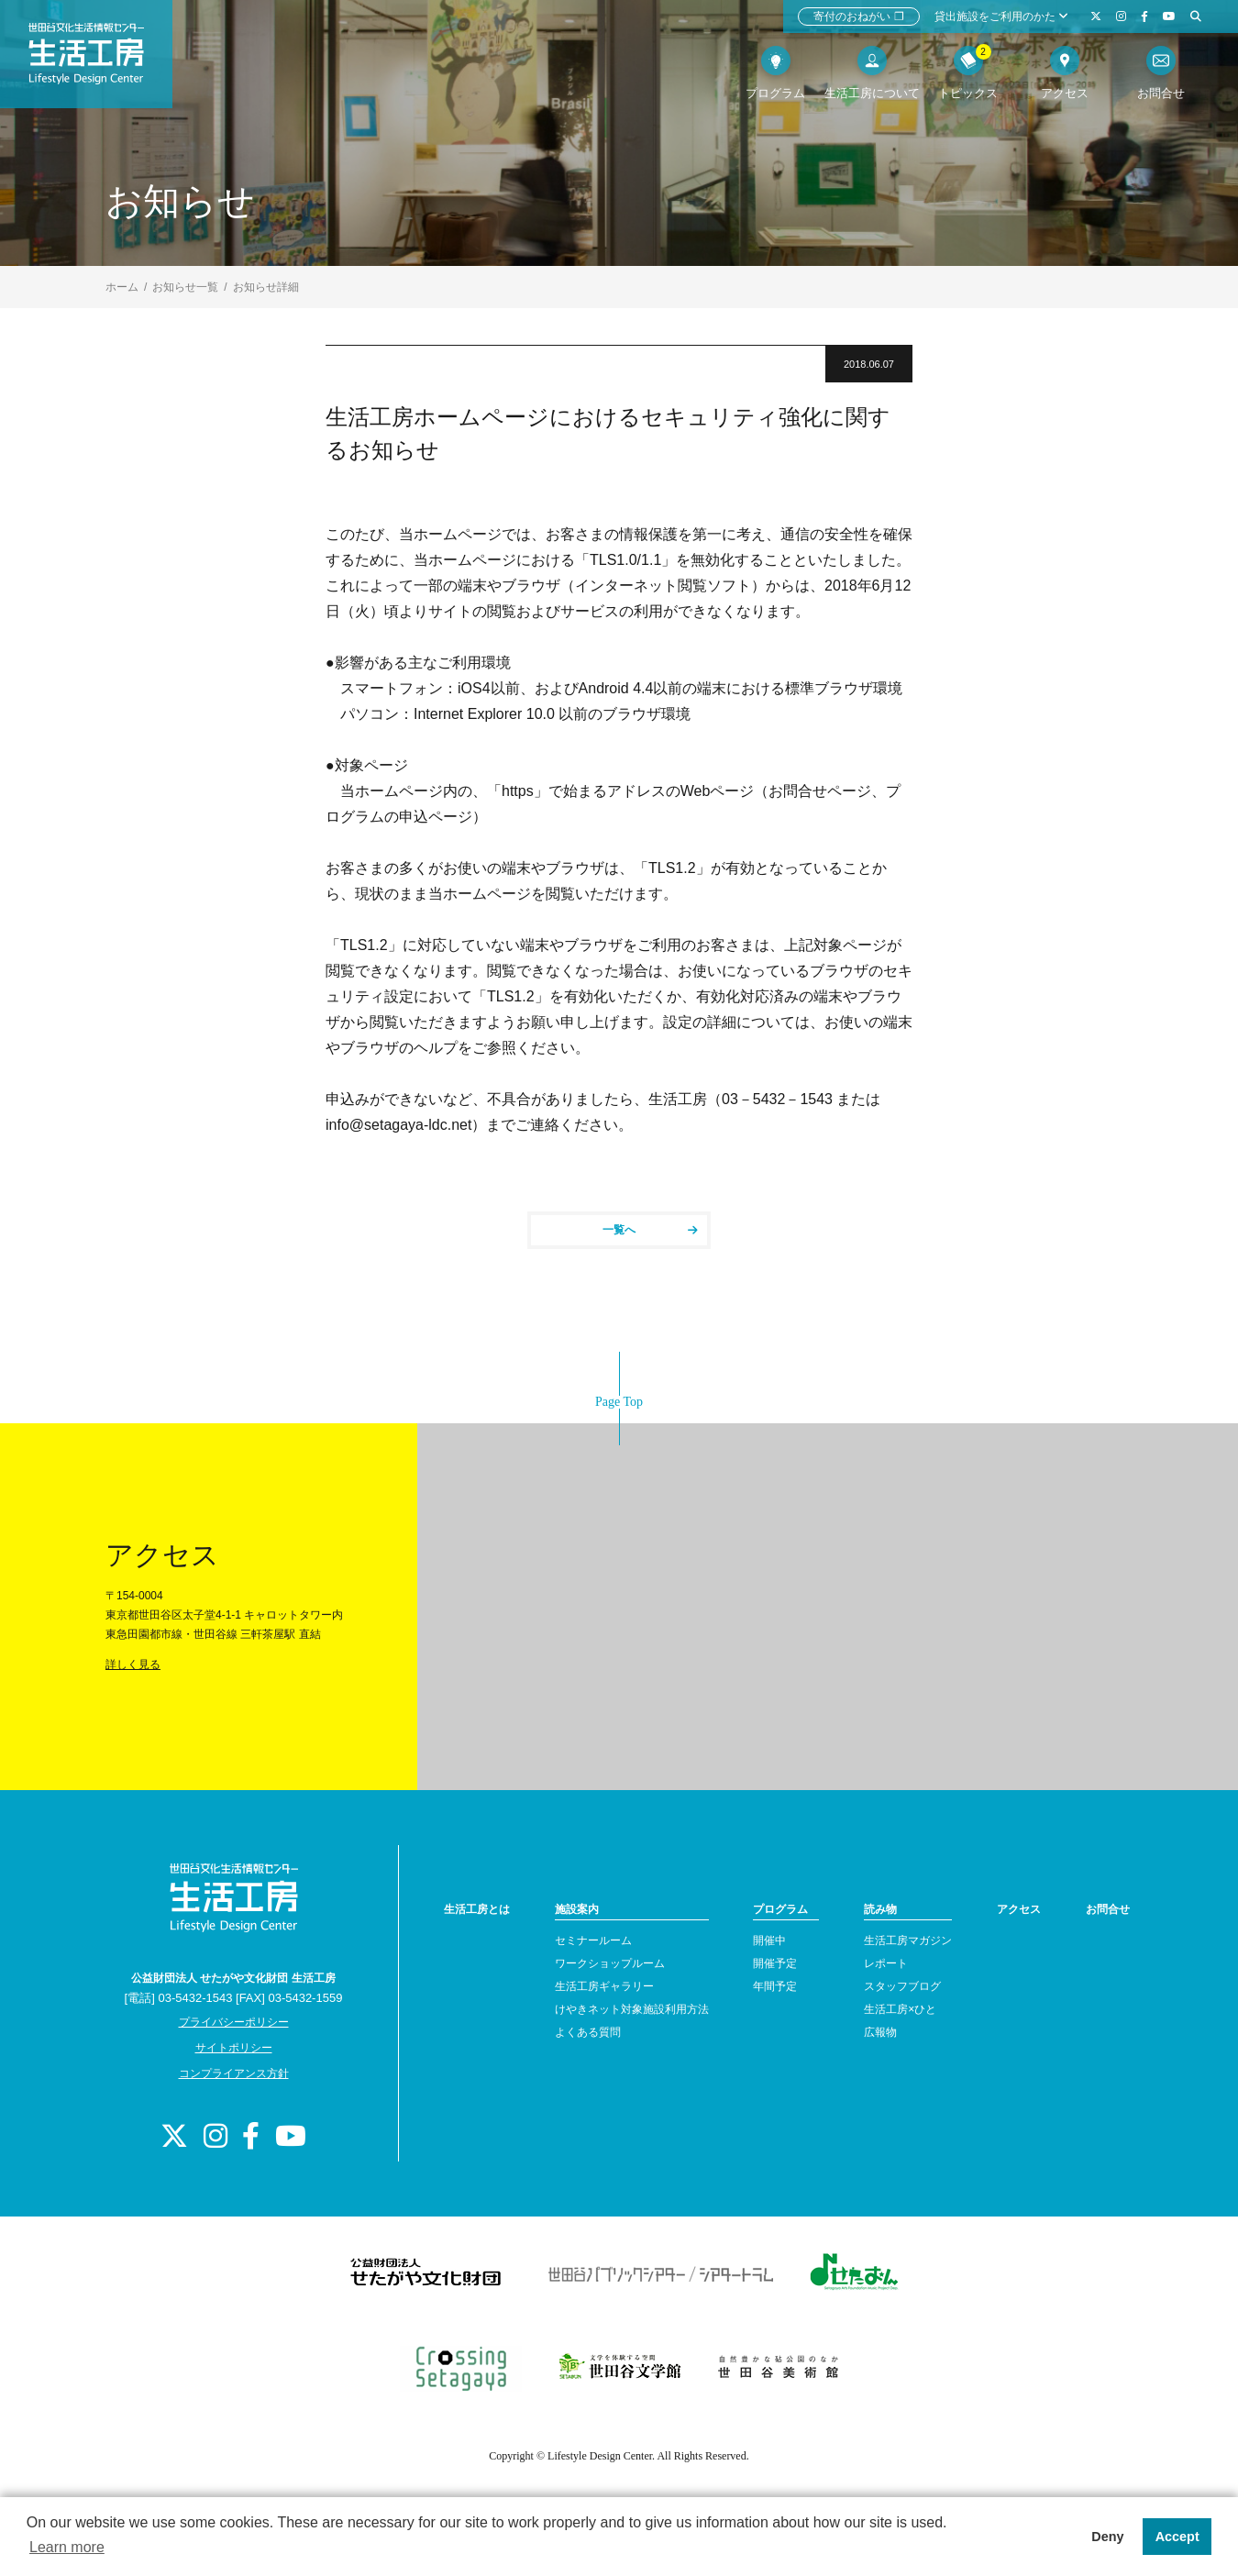 This screenshot has height=2576, width=1238. What do you see at coordinates (858, 16) in the screenshot?
I see `寄付のおねがい` at bounding box center [858, 16].